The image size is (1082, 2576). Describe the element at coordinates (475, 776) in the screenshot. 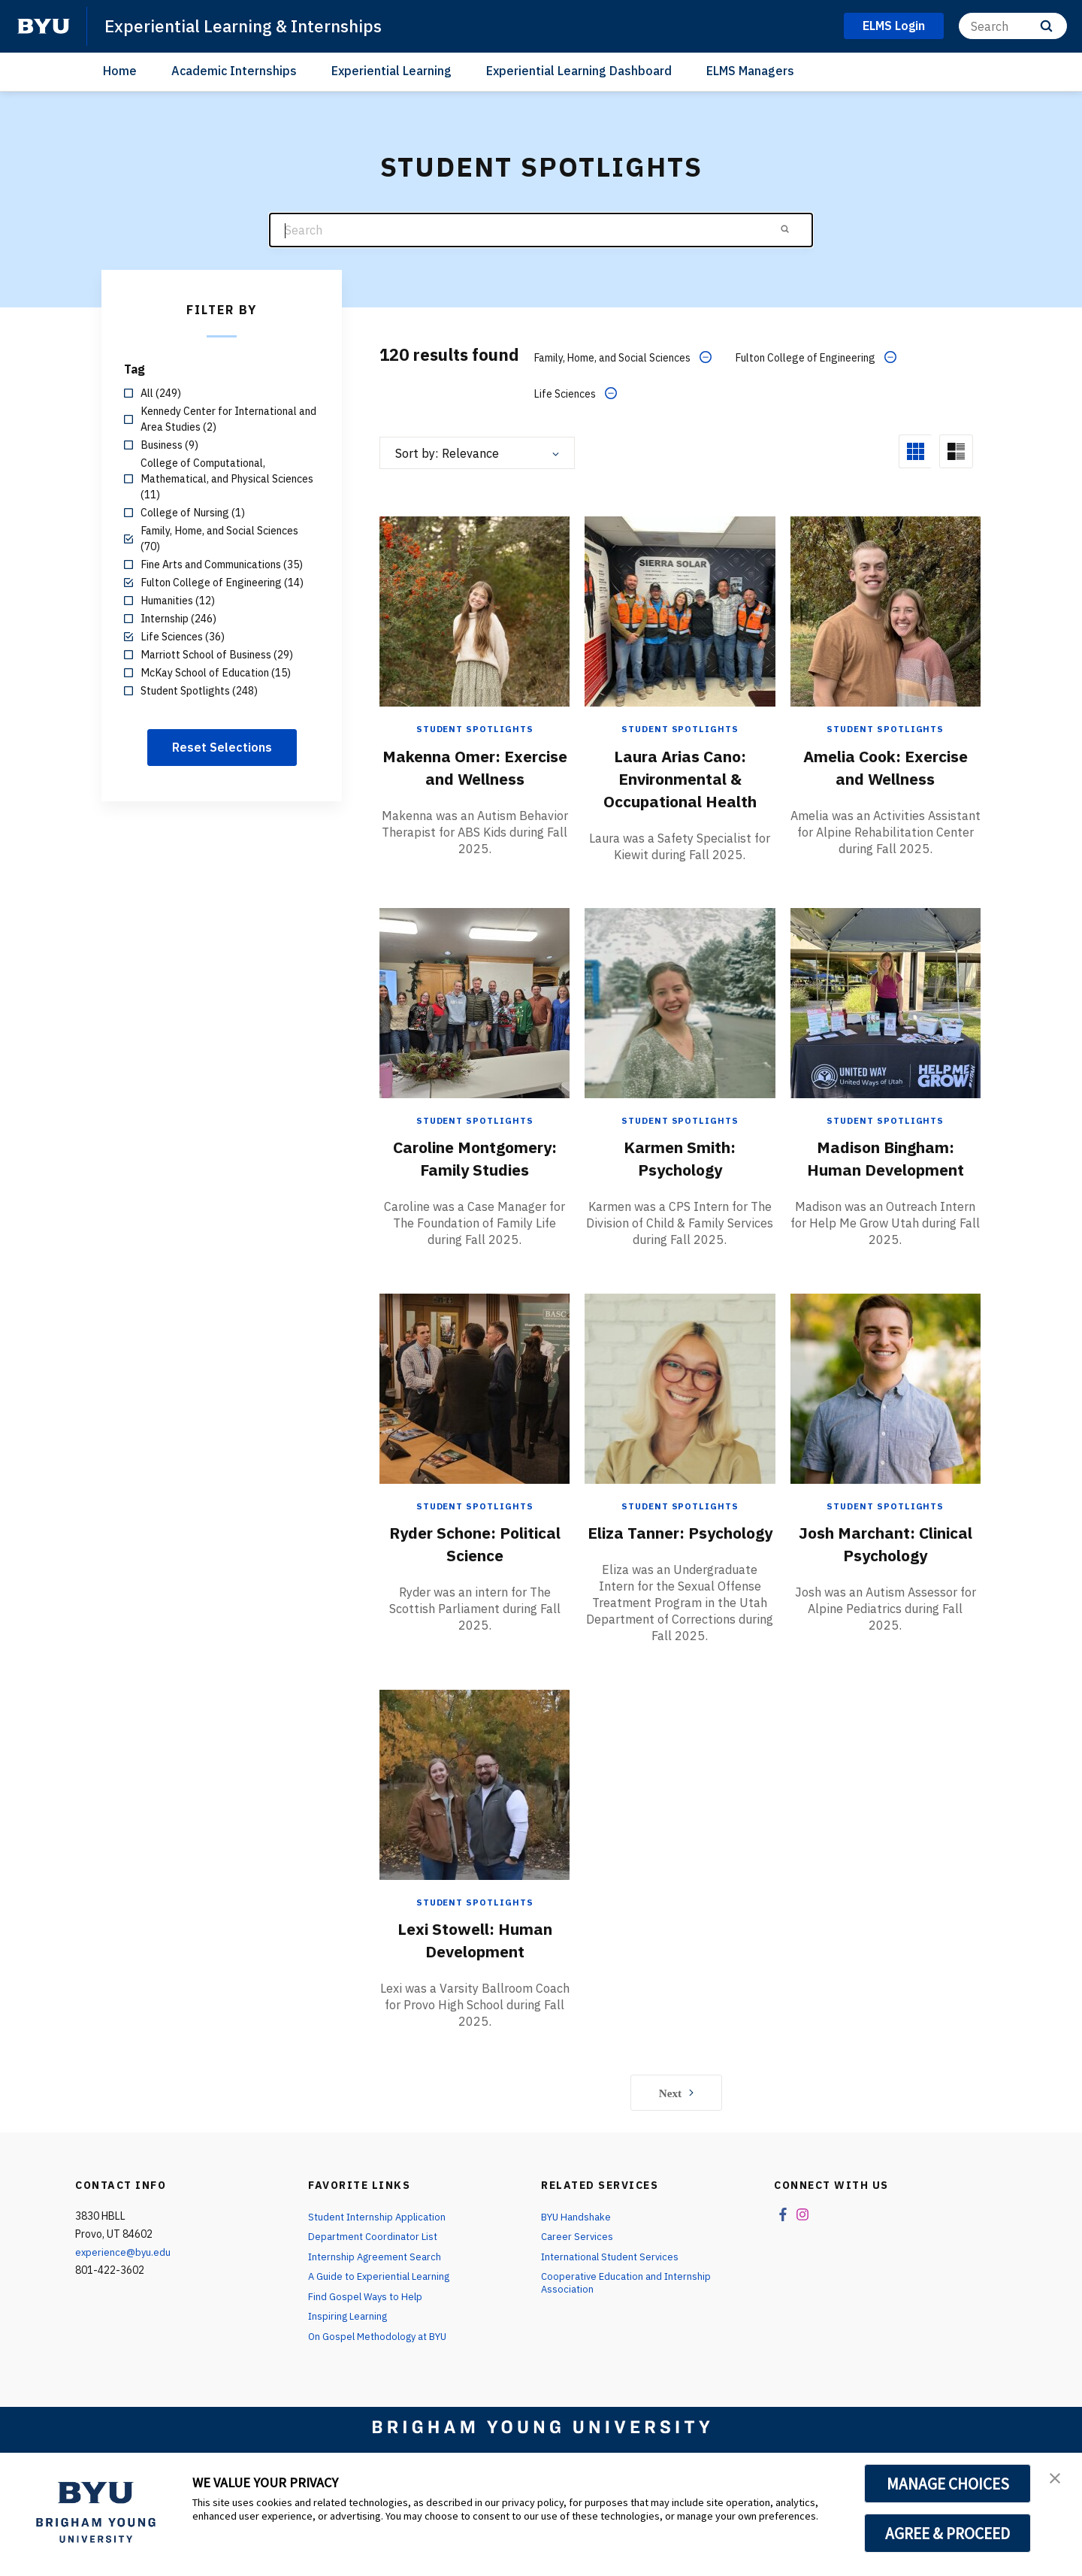

I see `Makenna Omer: Exercise and Wellness` at that location.